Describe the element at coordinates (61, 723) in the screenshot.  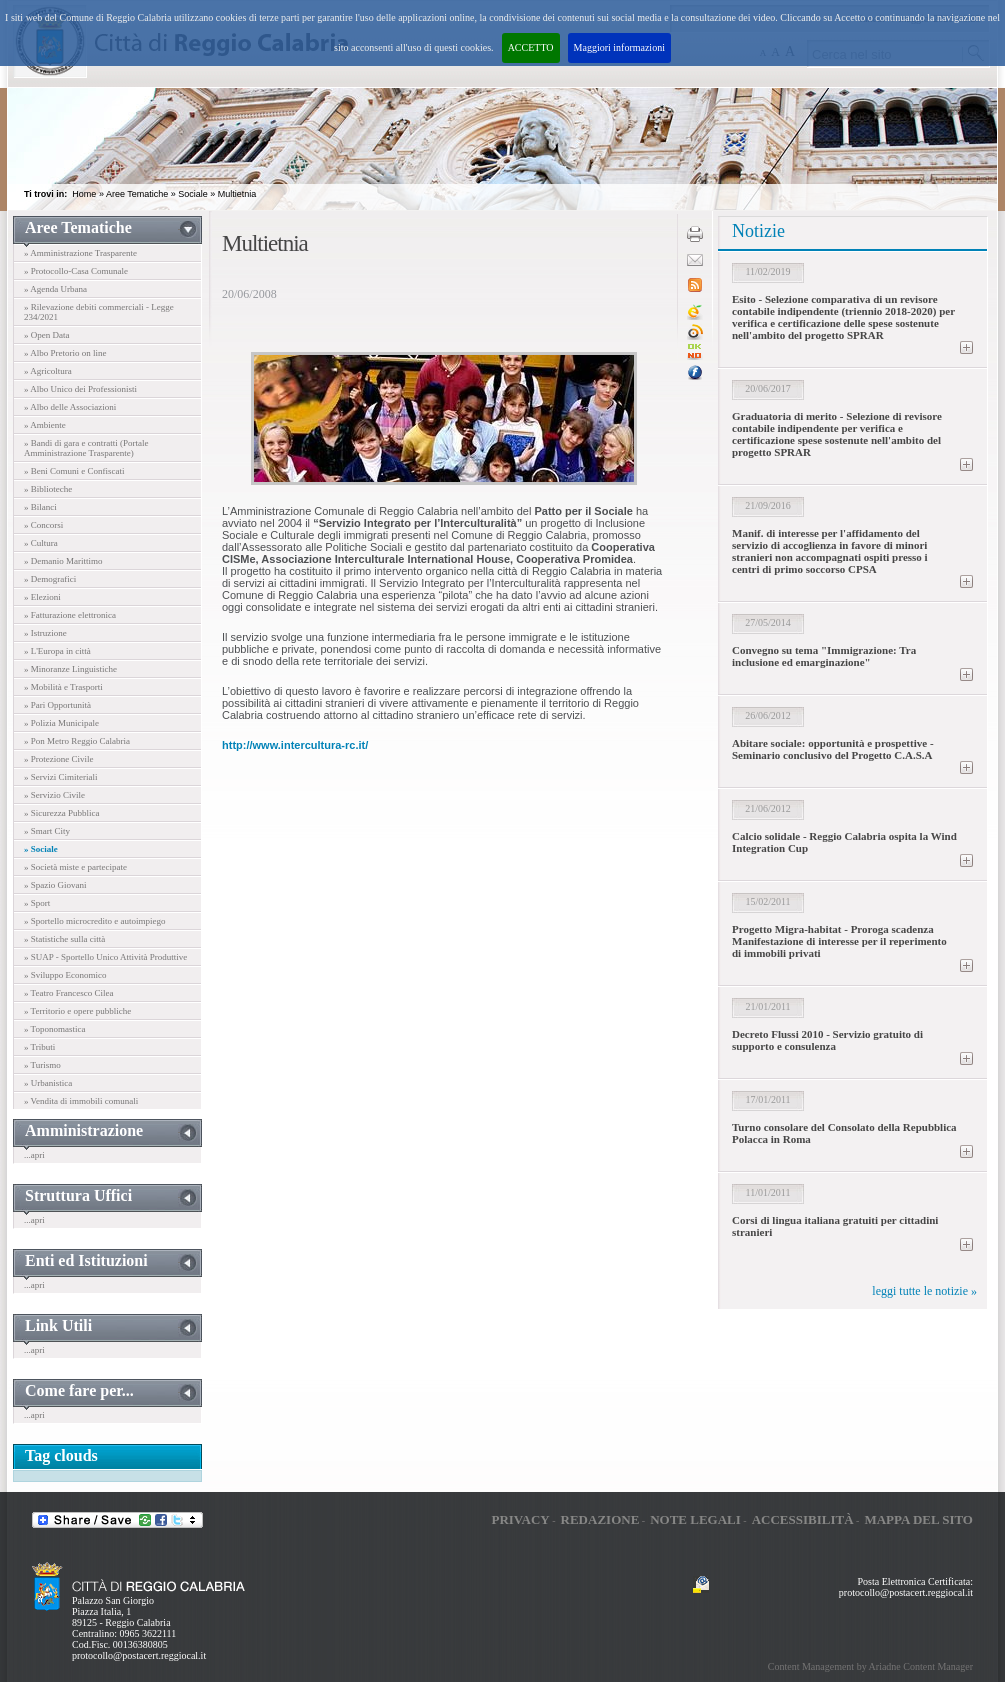
I see `» Polizia Municipale` at that location.